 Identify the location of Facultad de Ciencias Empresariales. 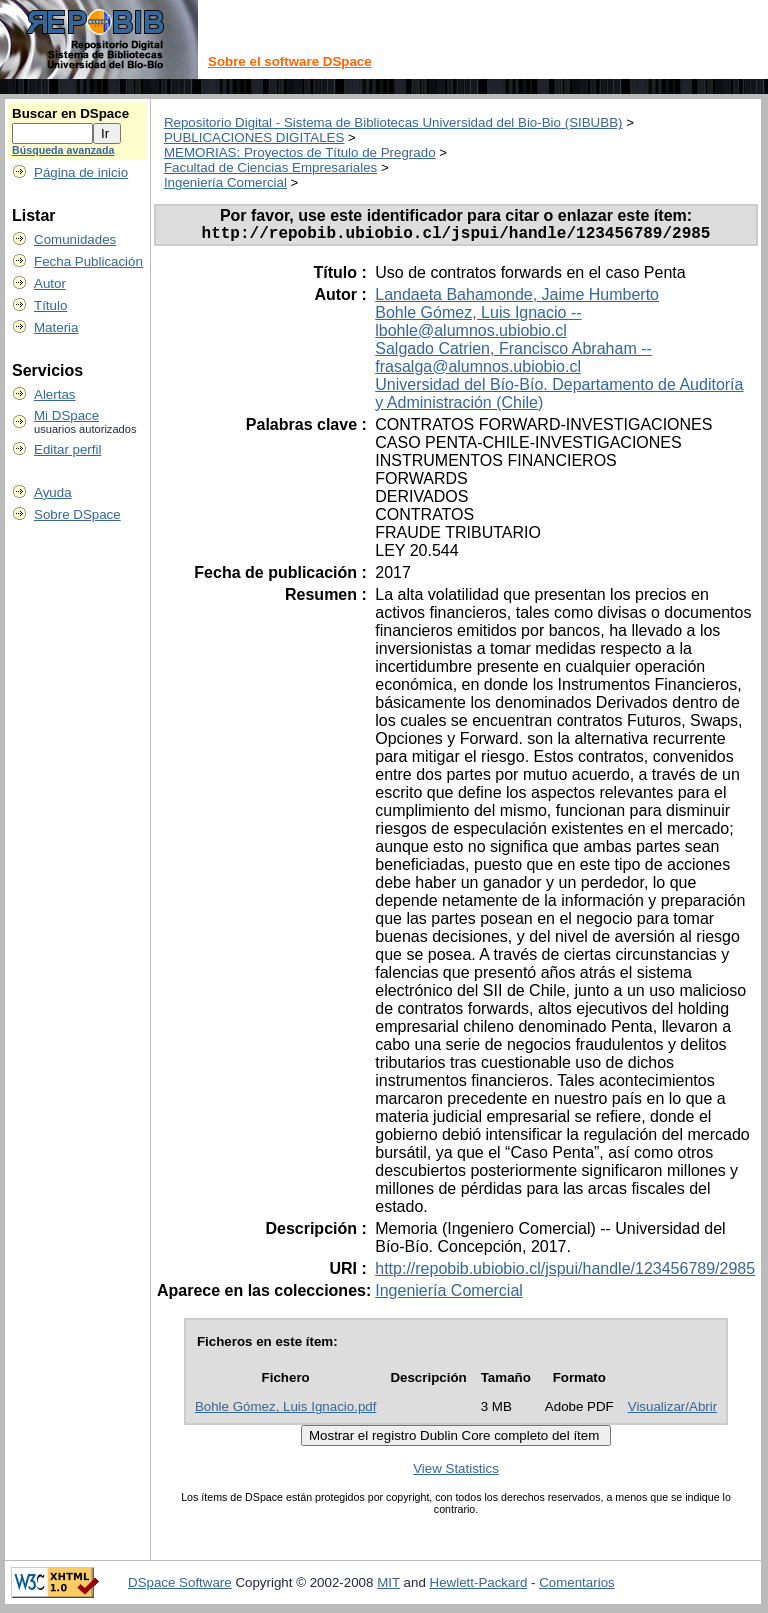
(270, 167).